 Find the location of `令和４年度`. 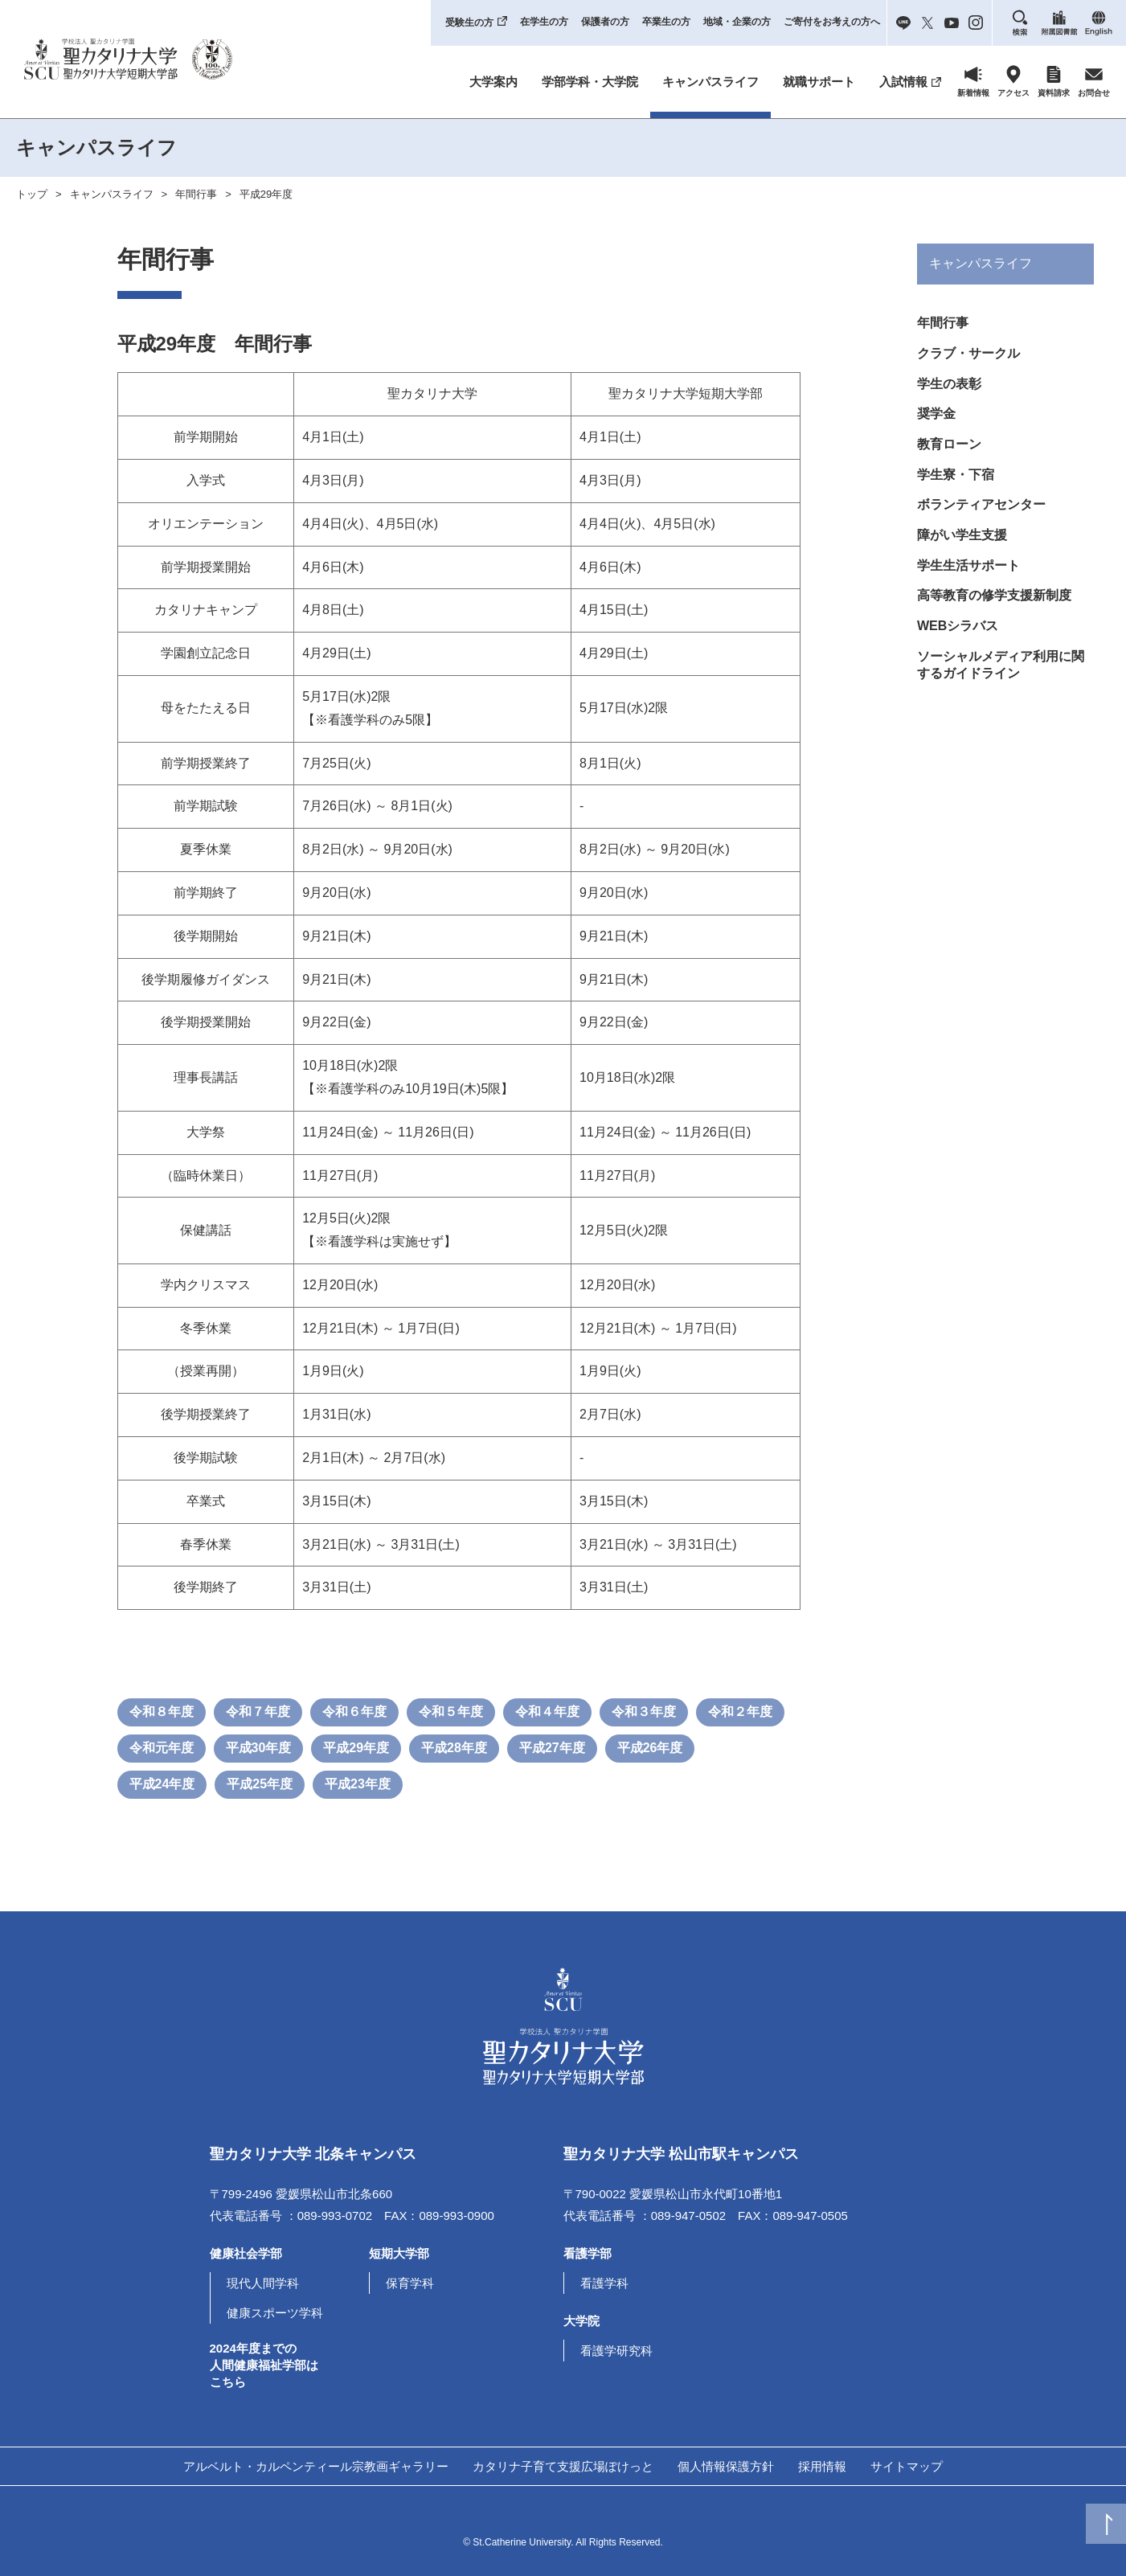

令和４年度 is located at coordinates (547, 1711).